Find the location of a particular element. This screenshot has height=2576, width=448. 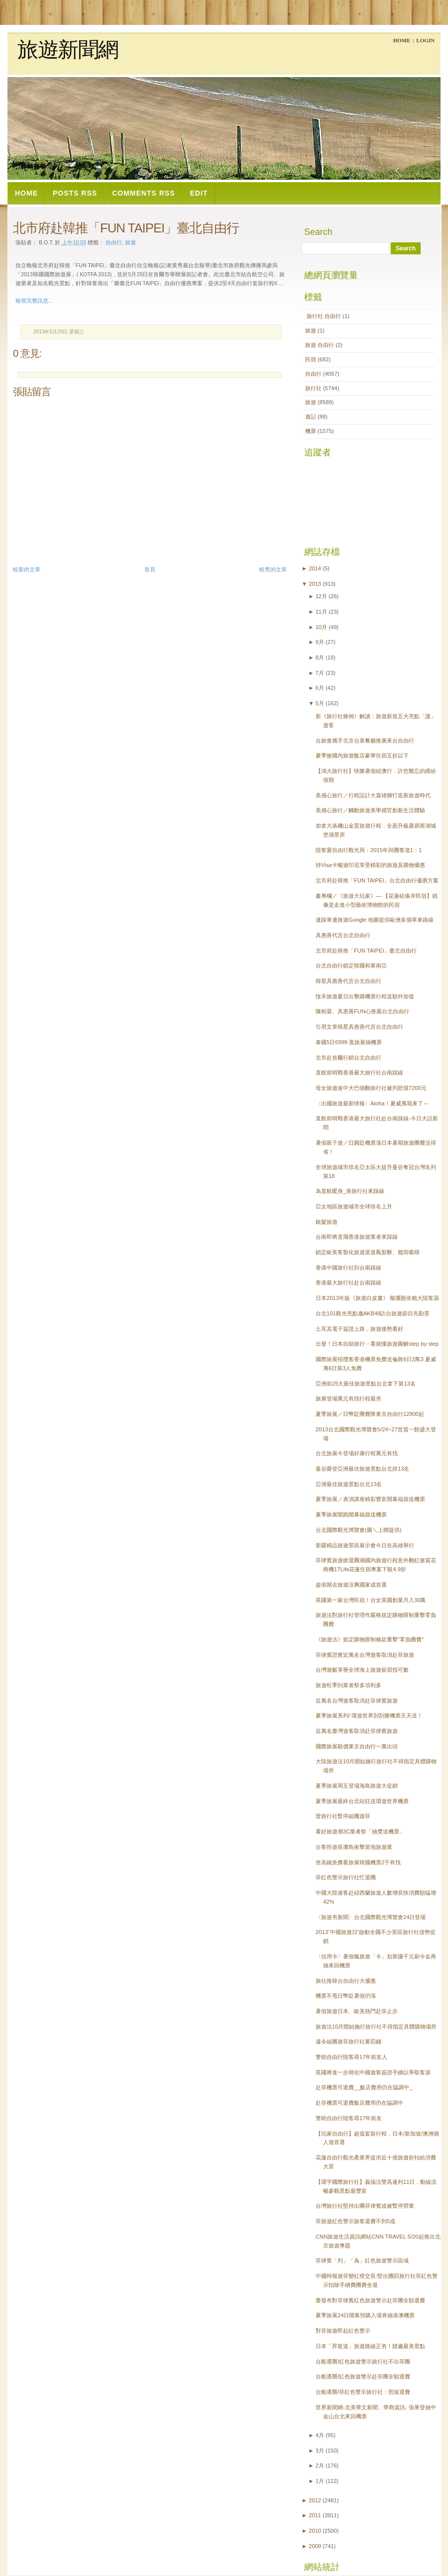

警助自由行陸客尋17年前友人 is located at coordinates (351, 2057).